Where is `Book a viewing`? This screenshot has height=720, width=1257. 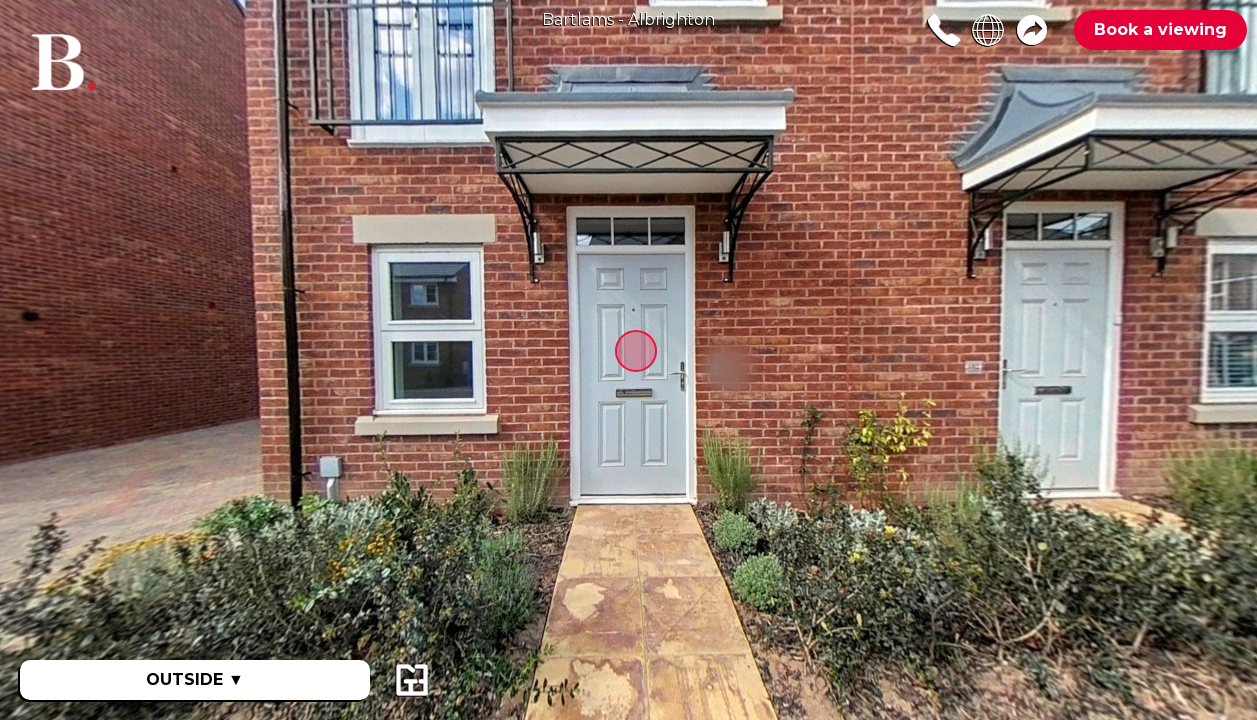
Book a viewing is located at coordinates (1160, 29).